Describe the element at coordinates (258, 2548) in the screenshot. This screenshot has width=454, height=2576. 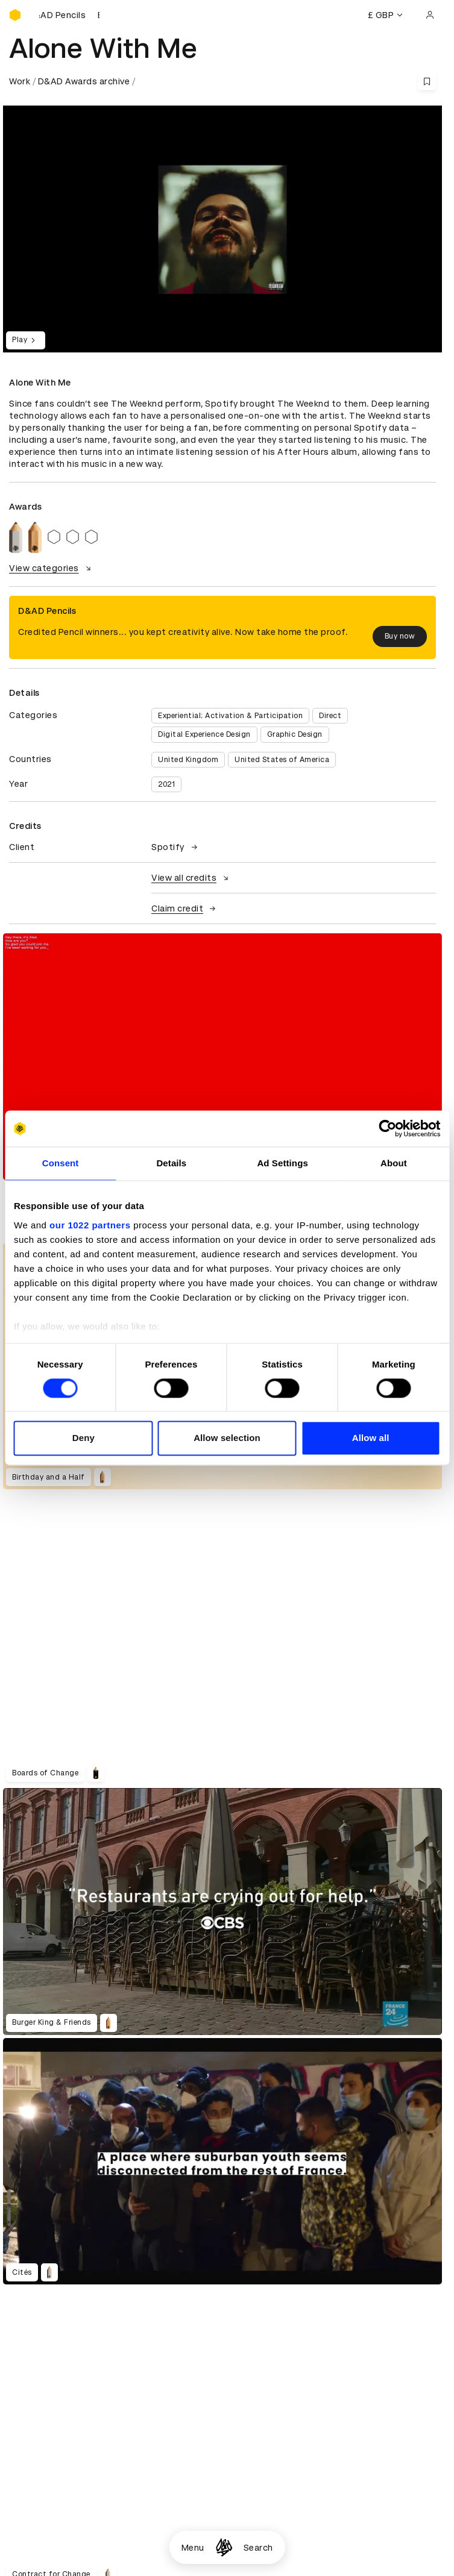
I see `Search` at that location.